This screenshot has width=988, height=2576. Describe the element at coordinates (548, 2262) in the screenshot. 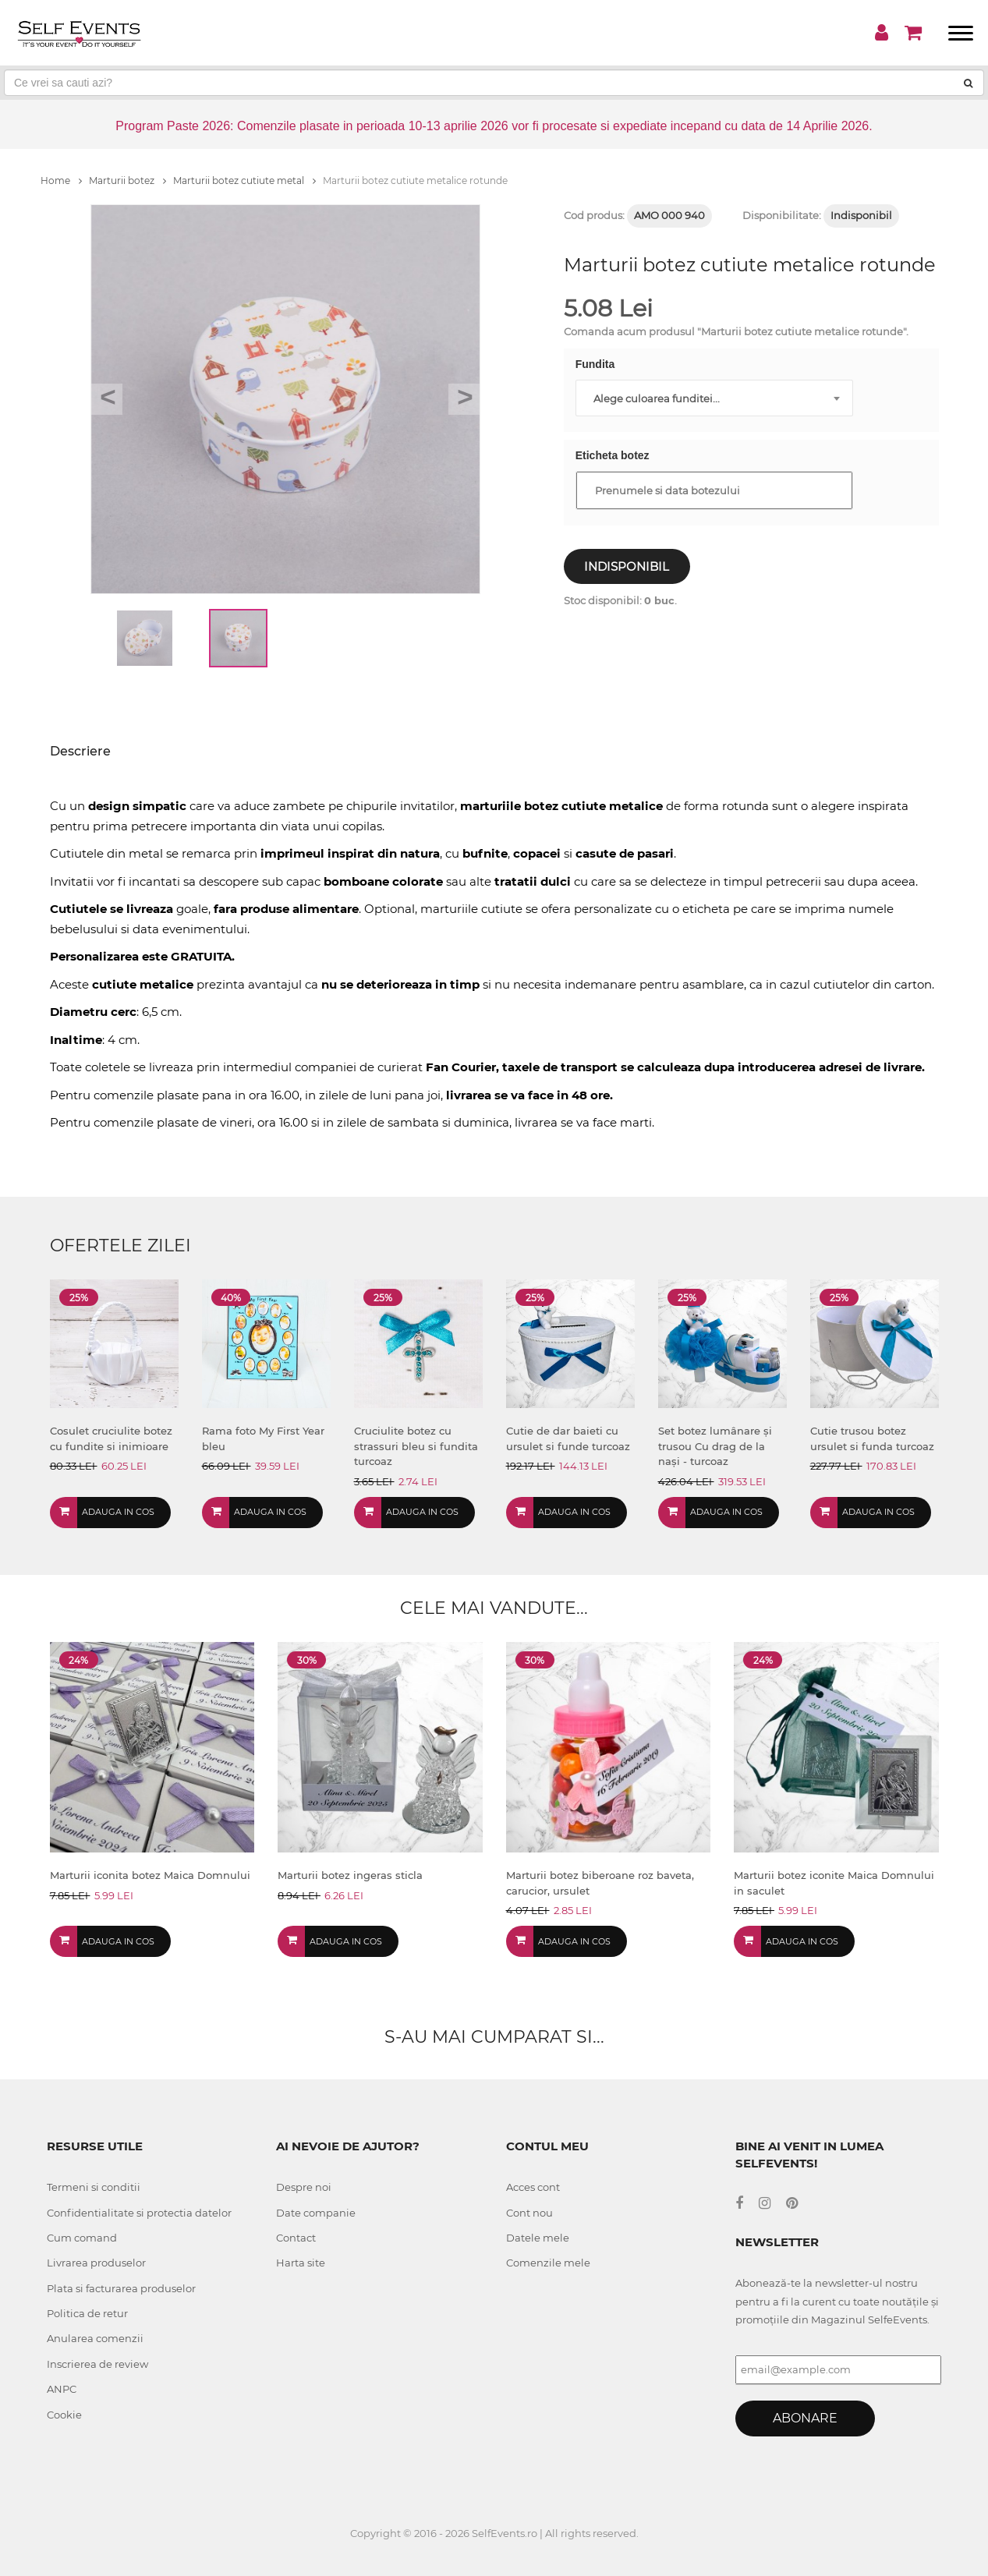

I see `Comenzile mele` at that location.